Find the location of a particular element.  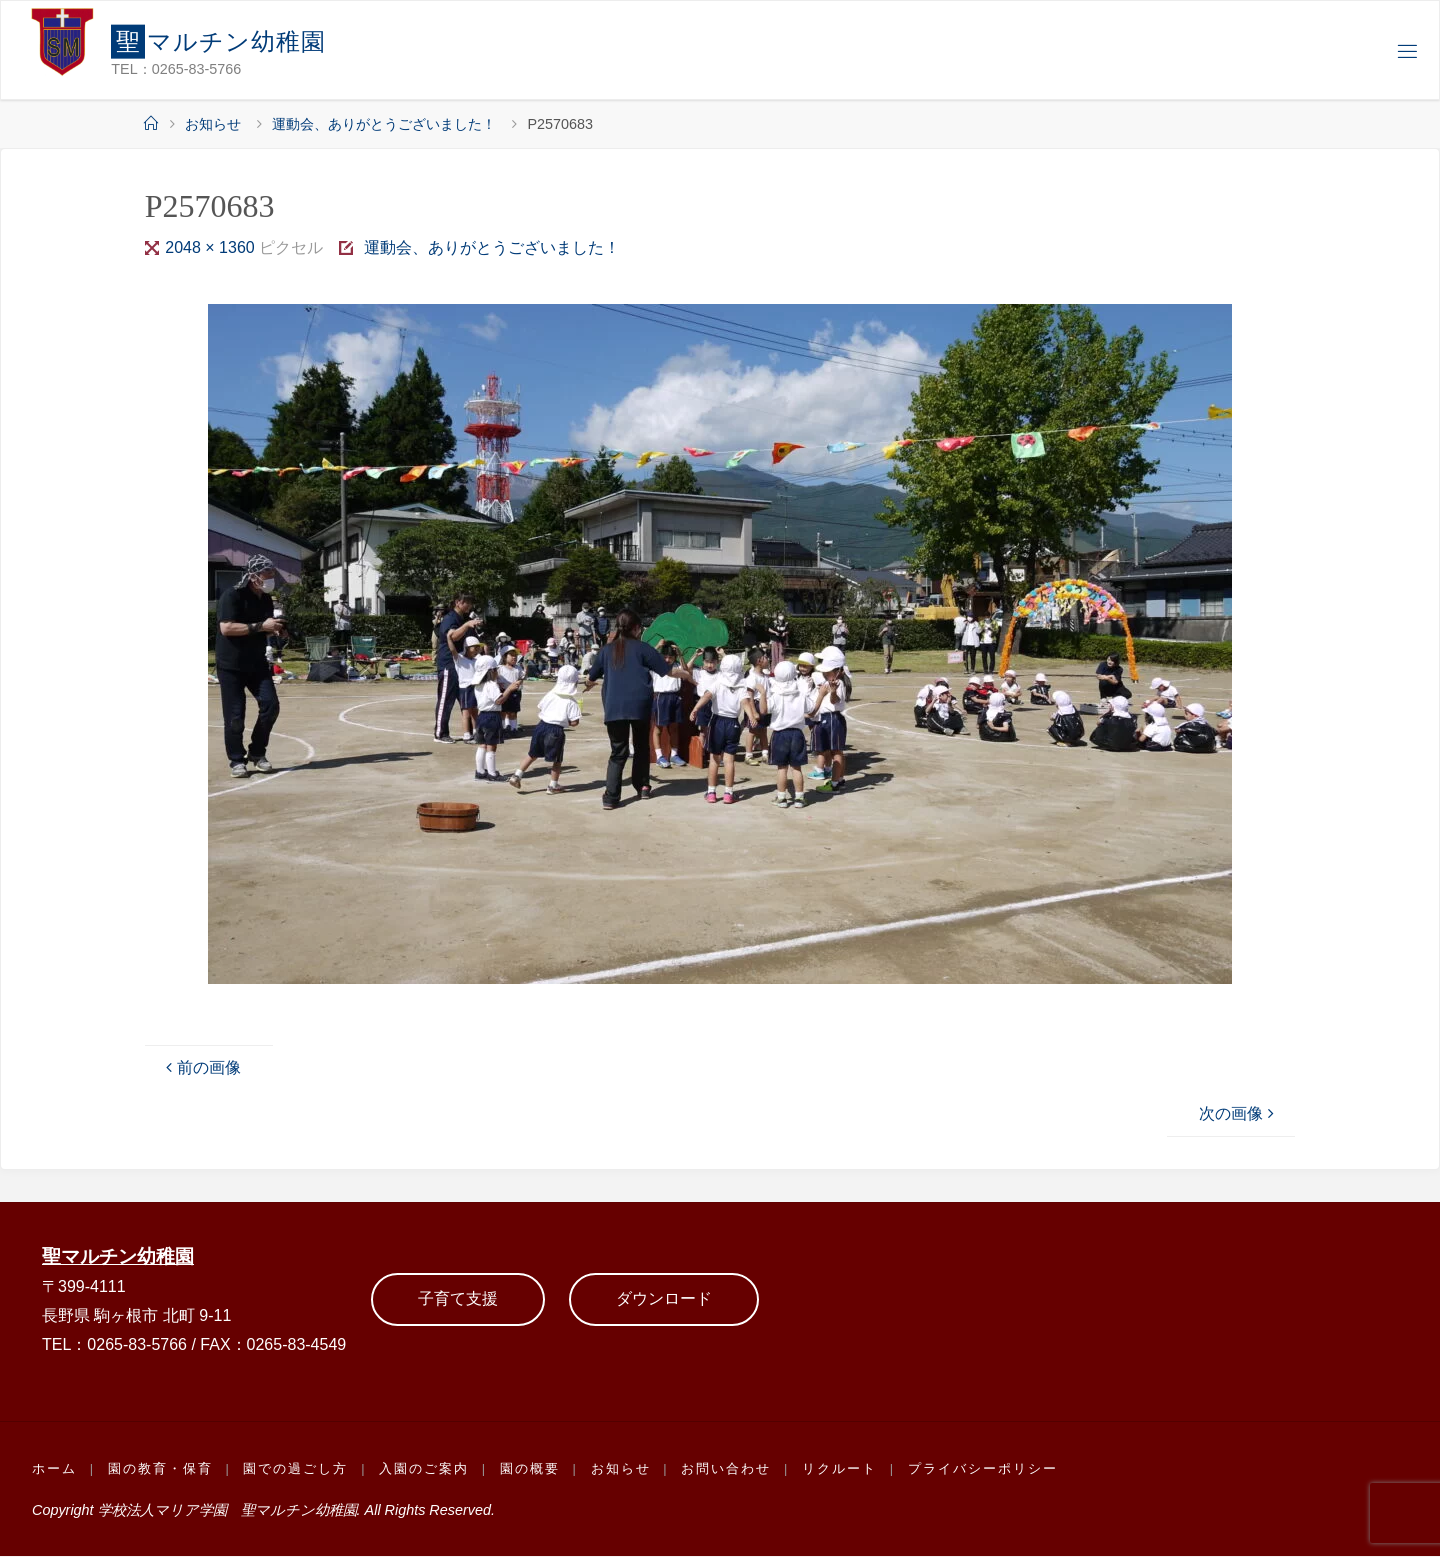

入園のご案内 is located at coordinates (425, 1469).